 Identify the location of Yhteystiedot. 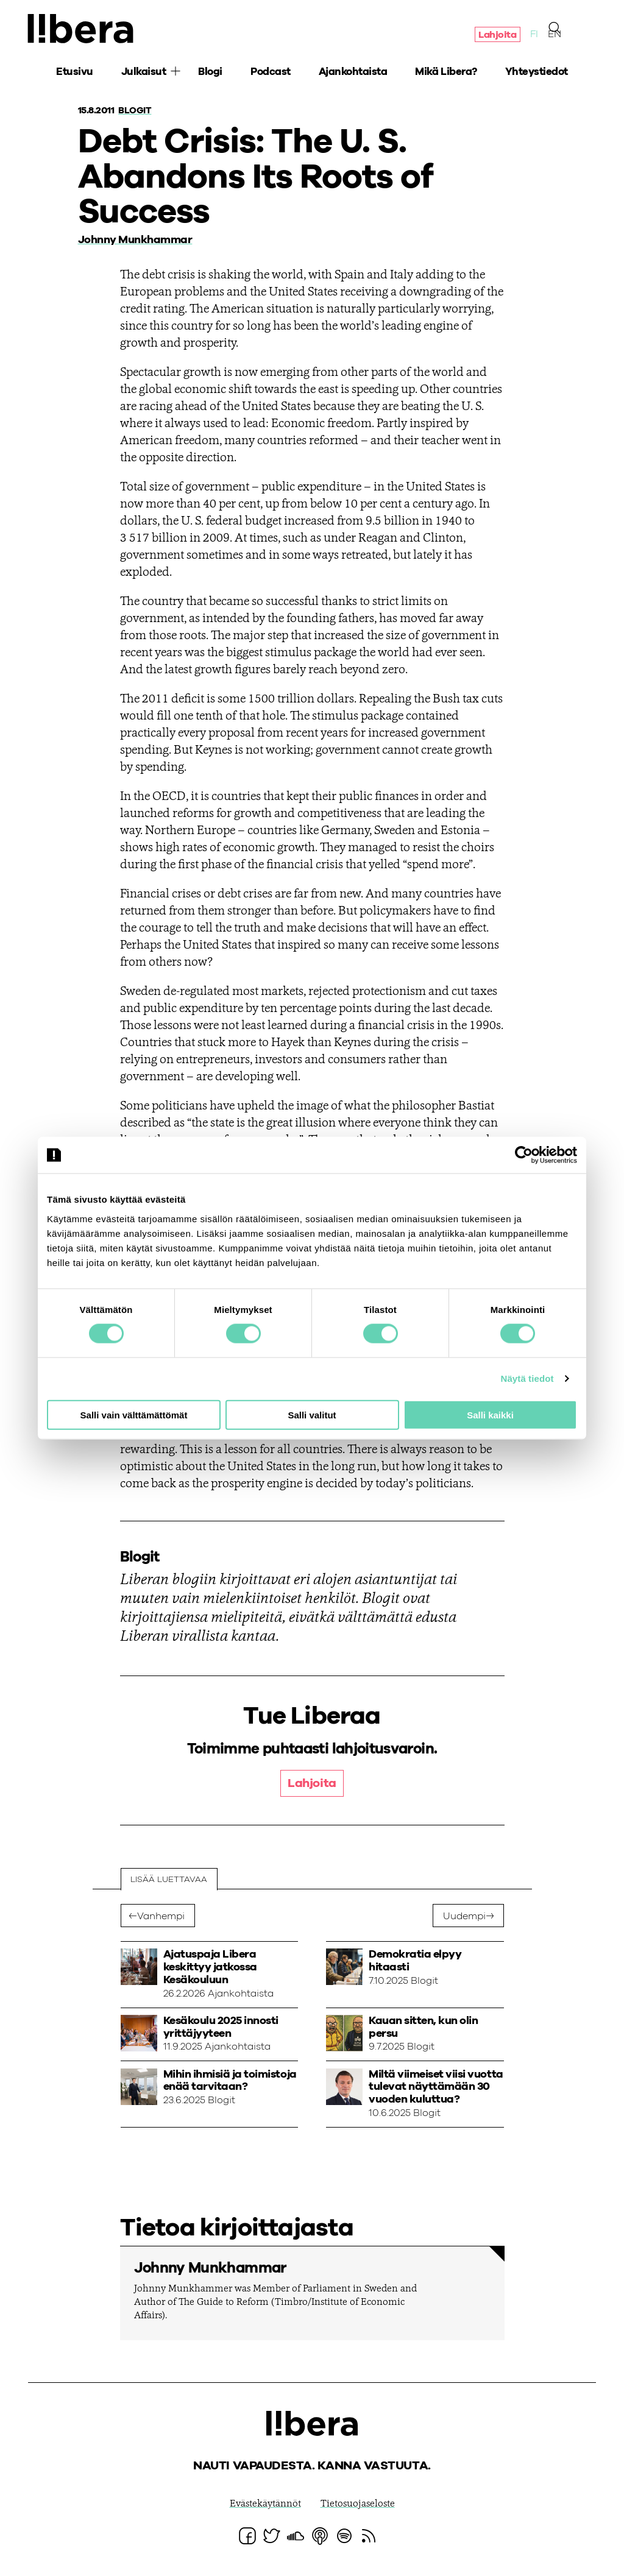
(536, 73).